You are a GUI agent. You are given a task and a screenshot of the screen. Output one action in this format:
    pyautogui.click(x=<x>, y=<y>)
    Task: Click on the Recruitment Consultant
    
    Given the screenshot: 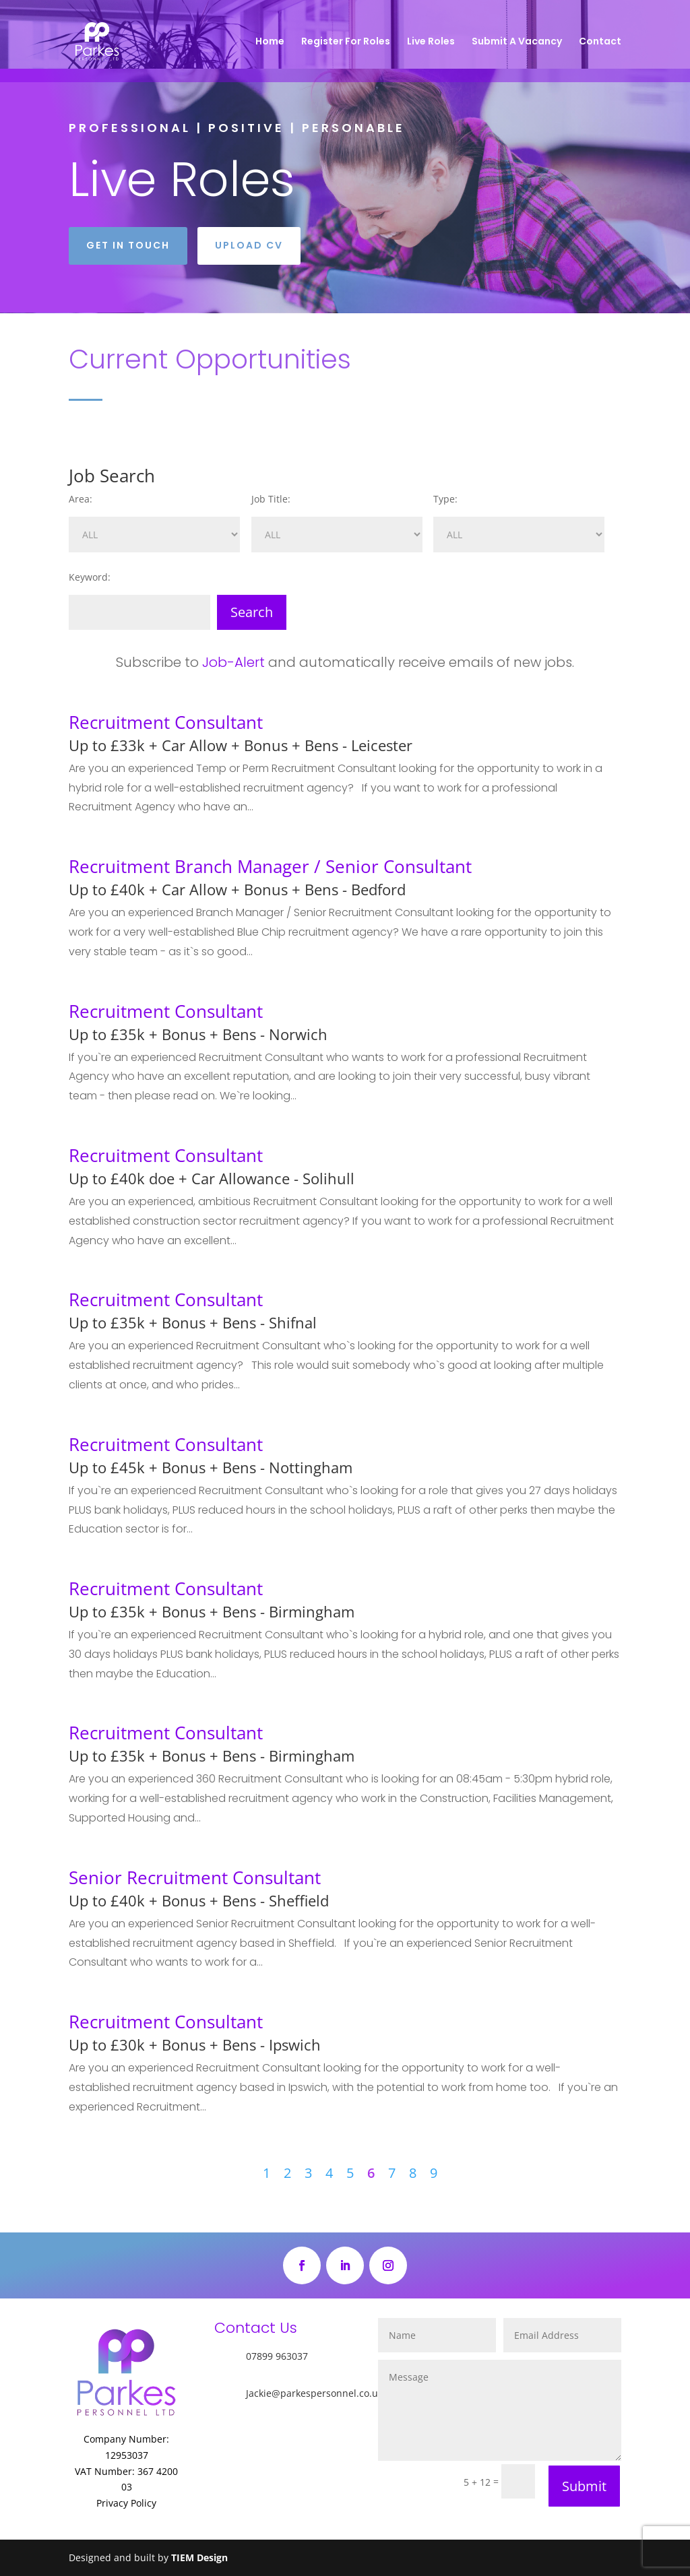 What is the action you would take?
    pyautogui.click(x=166, y=722)
    